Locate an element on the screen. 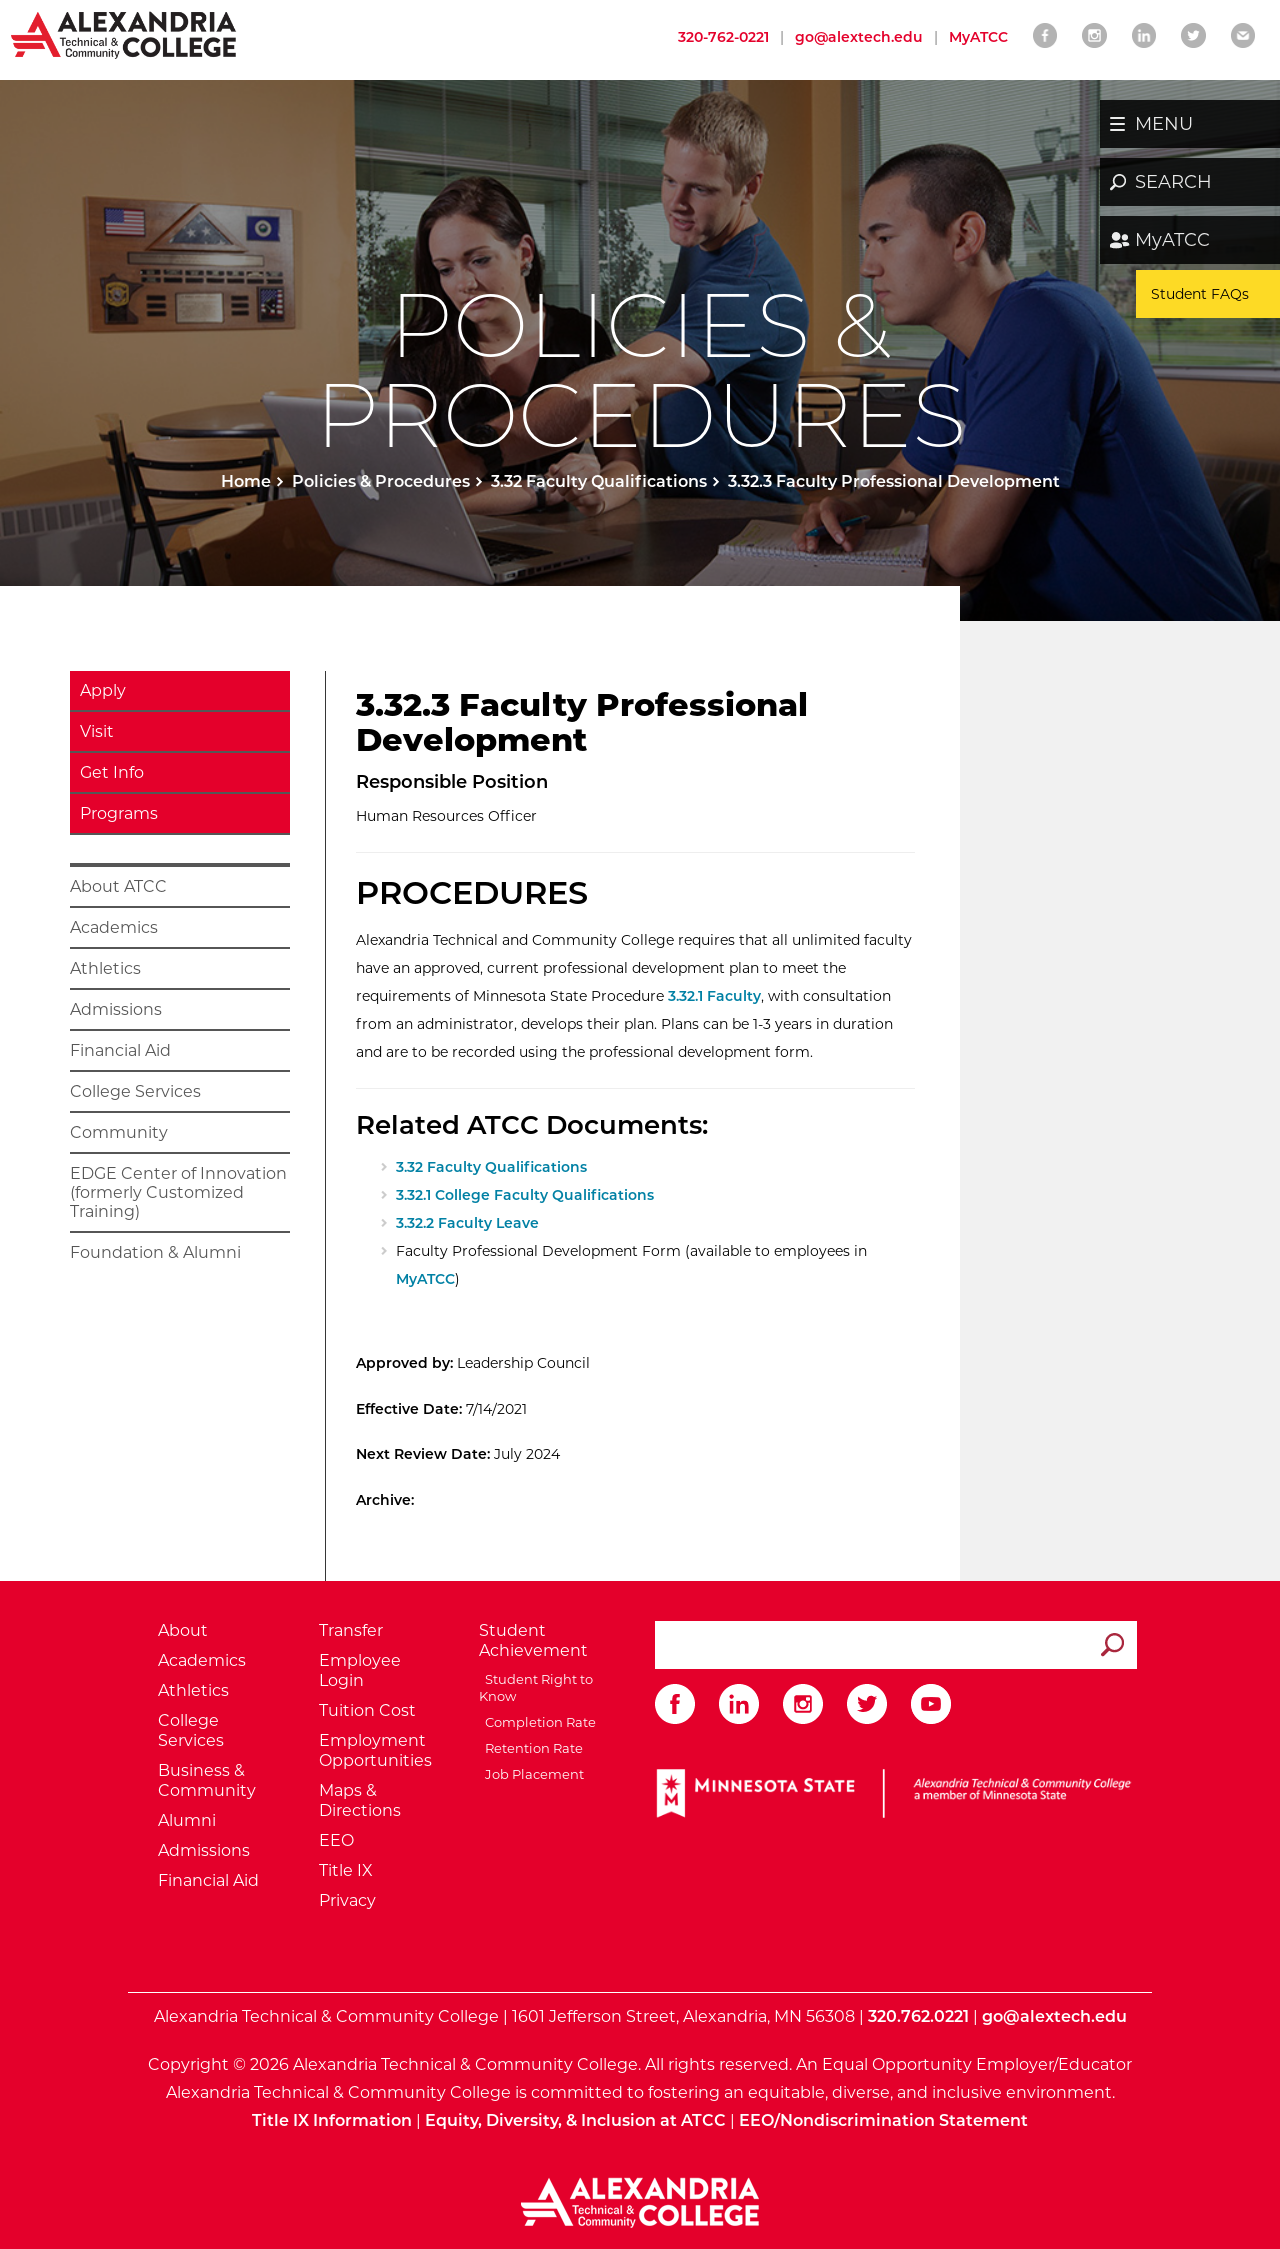  go@alextech.edu [Email Alexandria College at go at alex tech dot edu] is located at coordinates (859, 37).